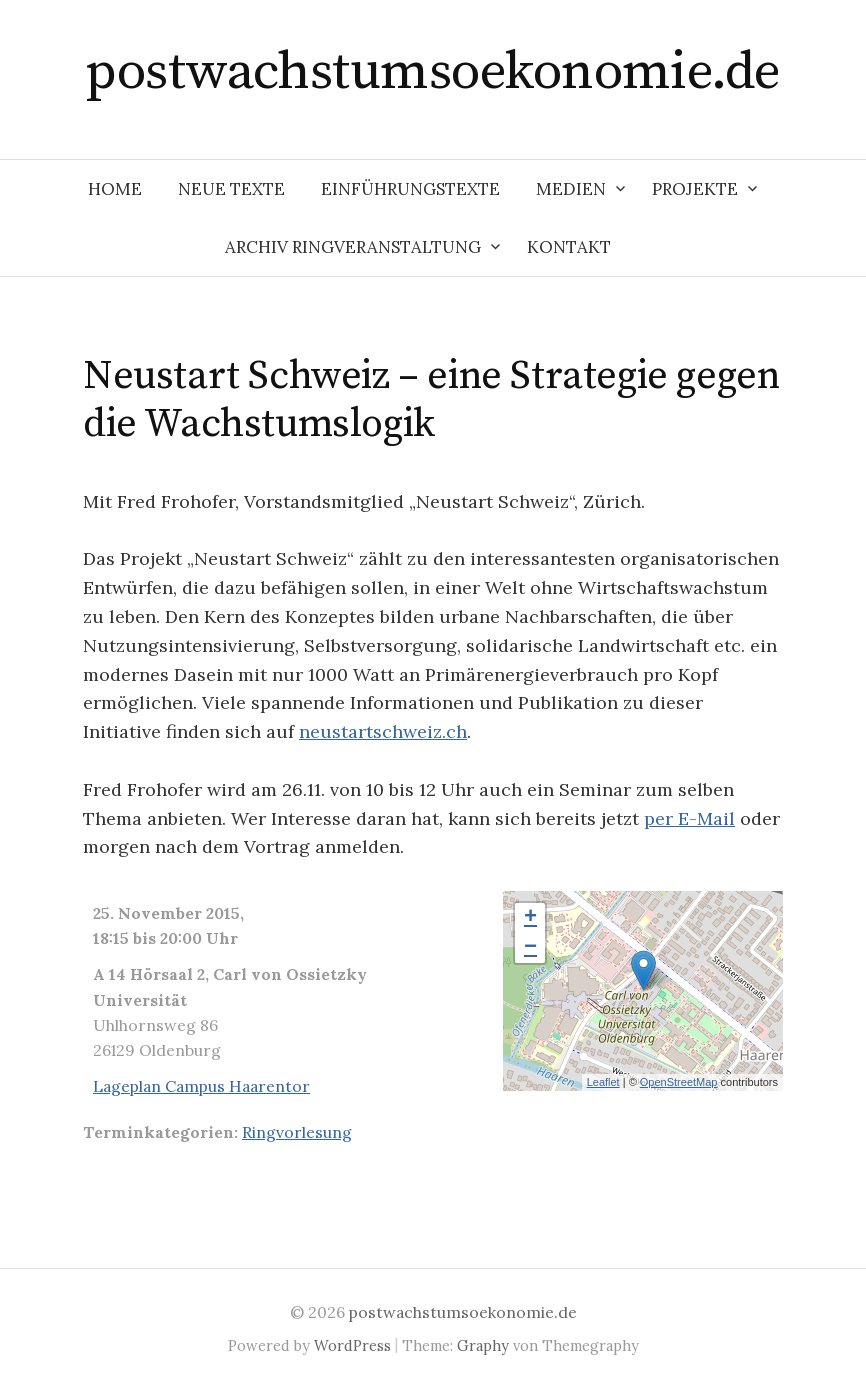  Describe the element at coordinates (352, 1345) in the screenshot. I see `WordPress` at that location.